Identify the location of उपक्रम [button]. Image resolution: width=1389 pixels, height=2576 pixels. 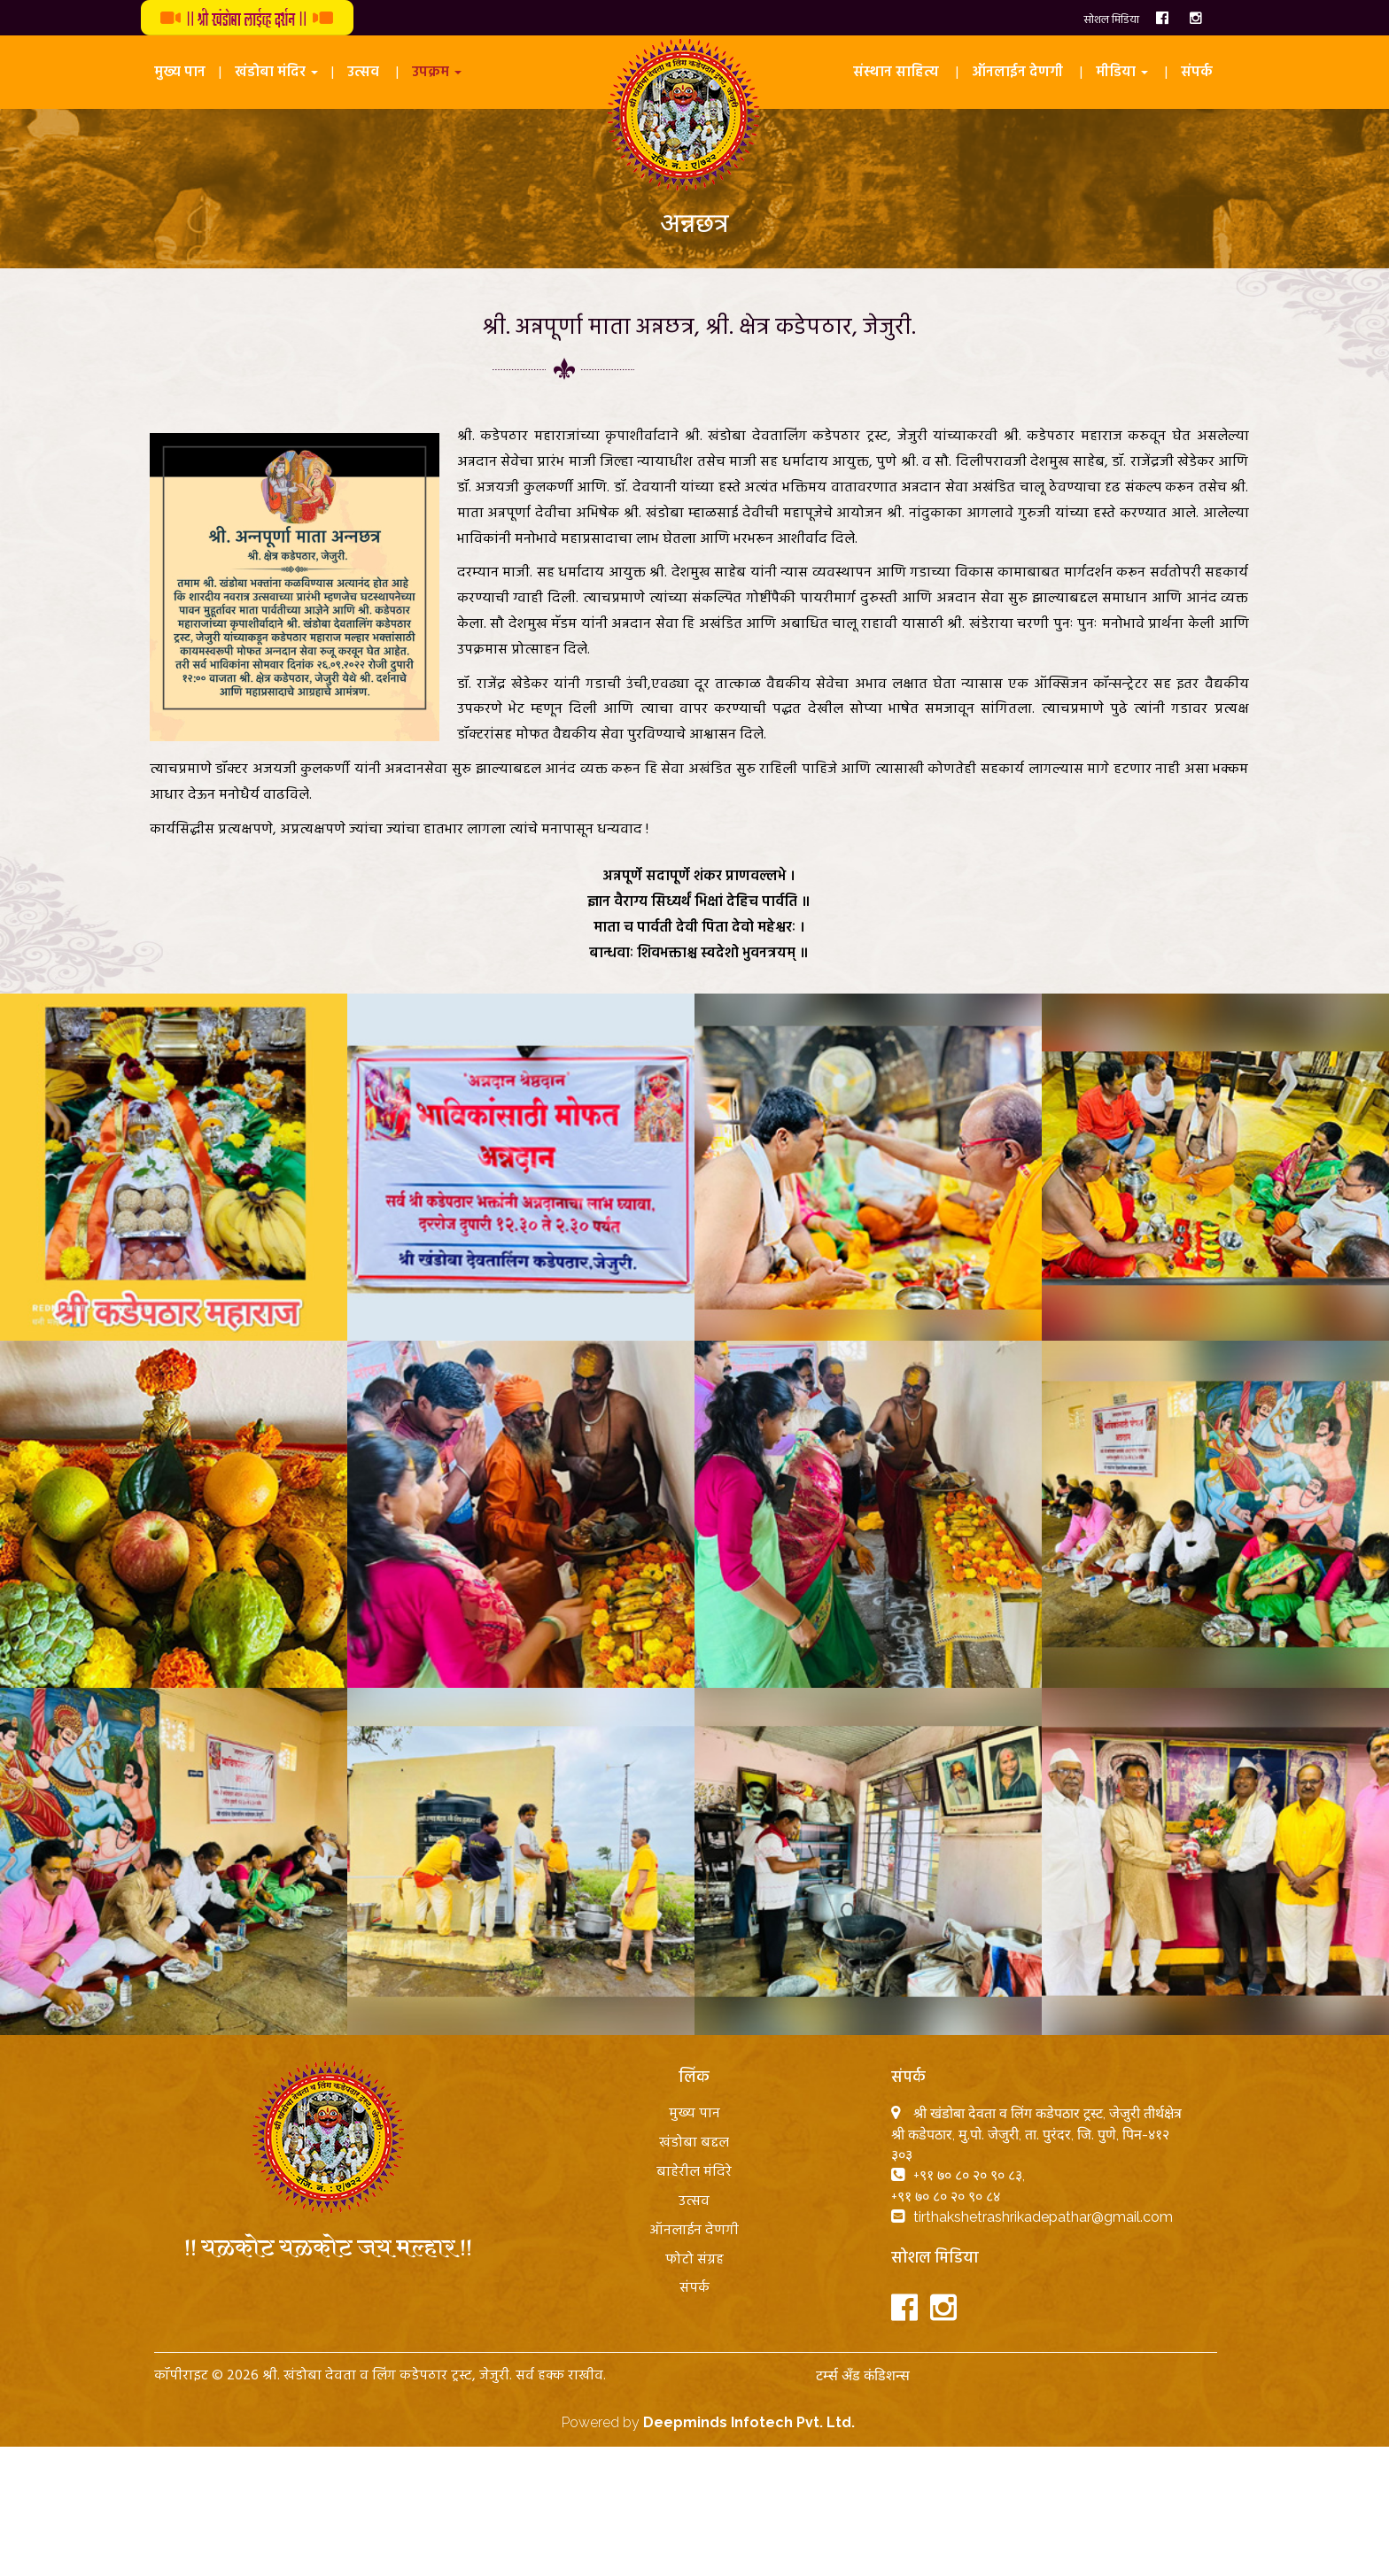
(437, 72).